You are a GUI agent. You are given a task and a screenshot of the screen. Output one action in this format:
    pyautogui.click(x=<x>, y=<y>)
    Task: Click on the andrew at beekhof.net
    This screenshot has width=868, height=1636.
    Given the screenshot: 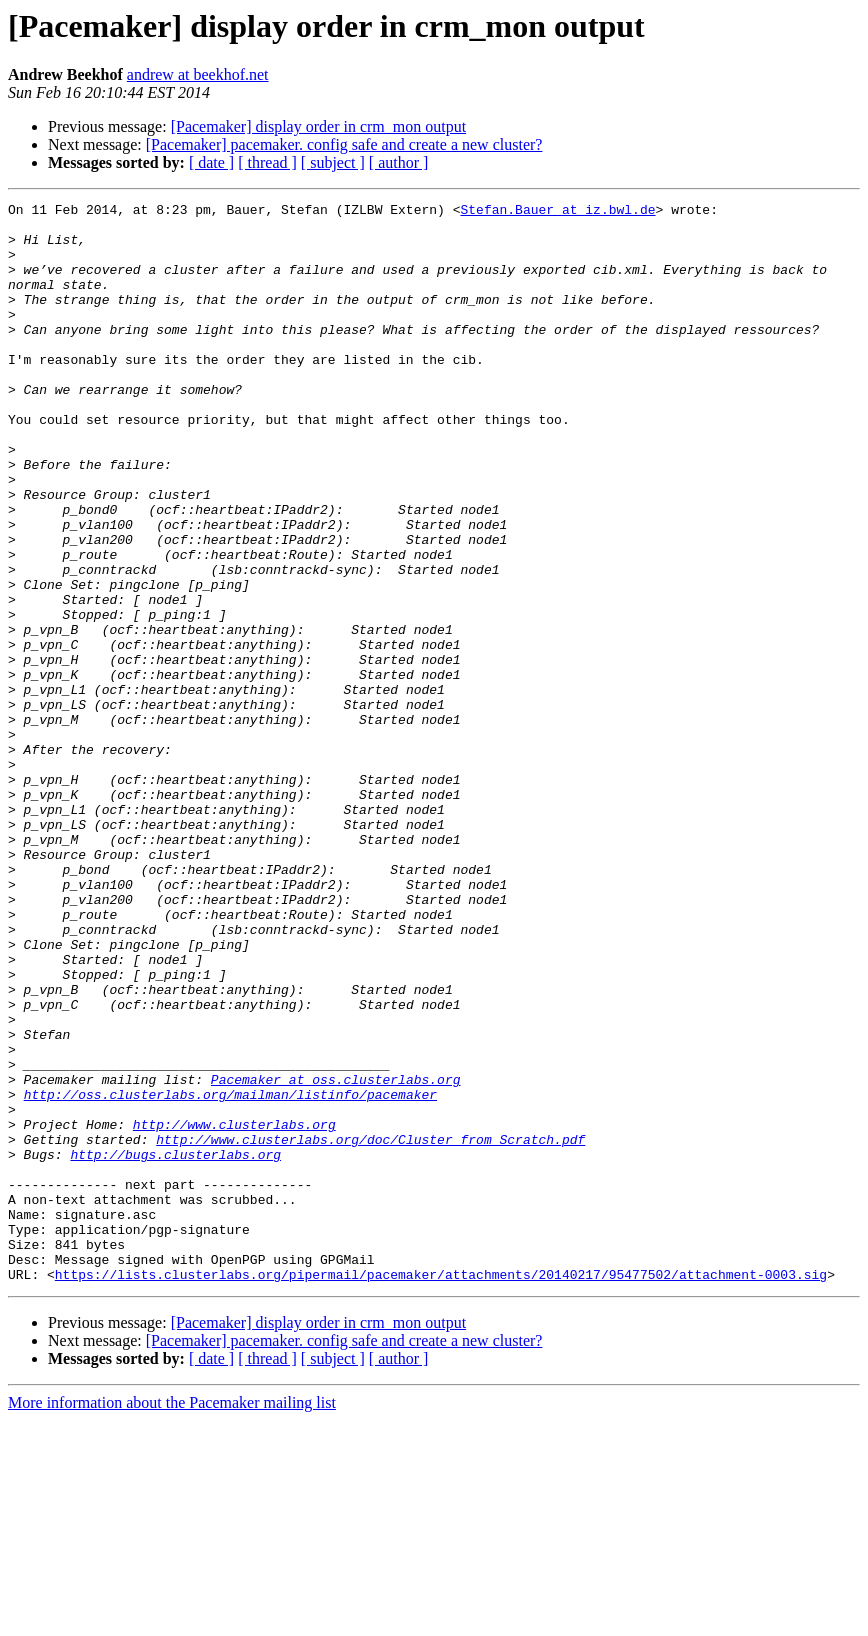 What is the action you would take?
    pyautogui.click(x=198, y=74)
    